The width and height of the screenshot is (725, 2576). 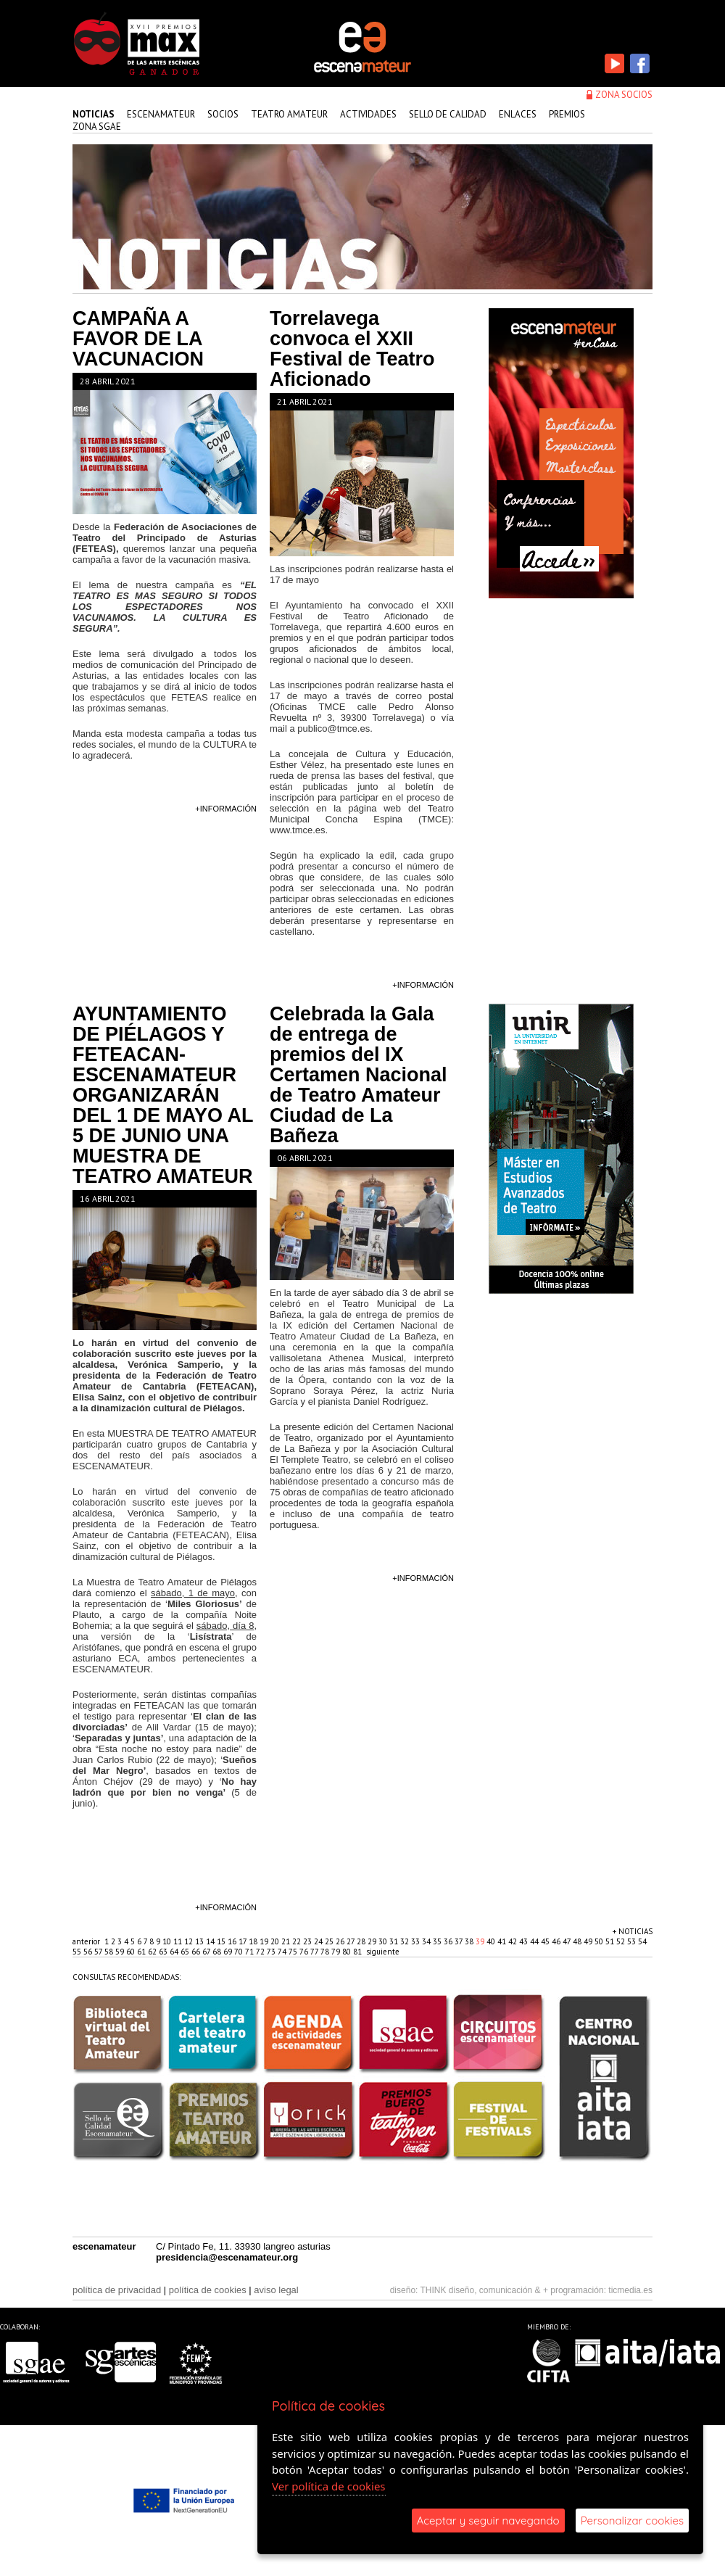 What do you see at coordinates (254, 1941) in the screenshot?
I see `18` at bounding box center [254, 1941].